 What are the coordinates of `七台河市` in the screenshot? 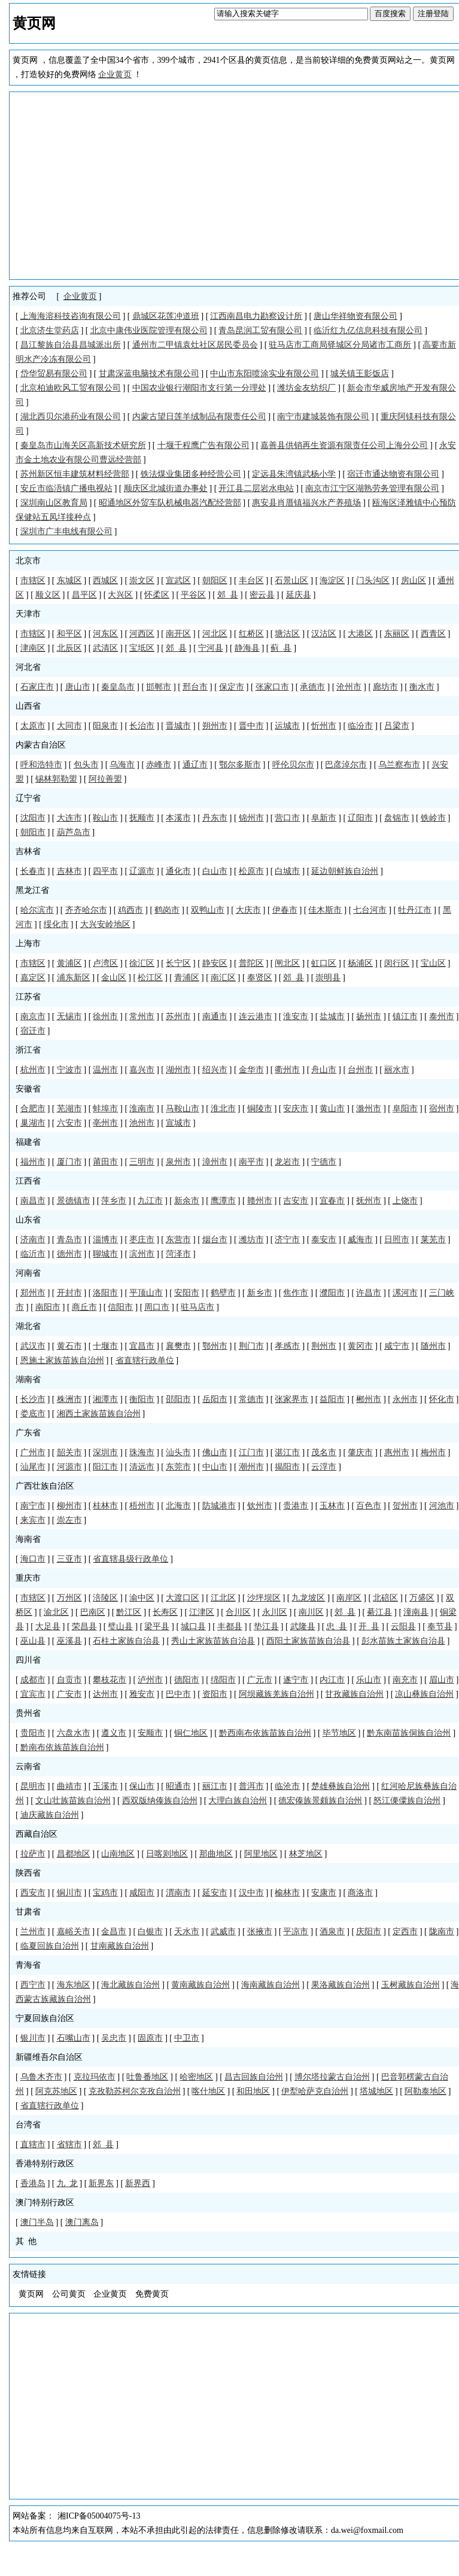 It's located at (370, 910).